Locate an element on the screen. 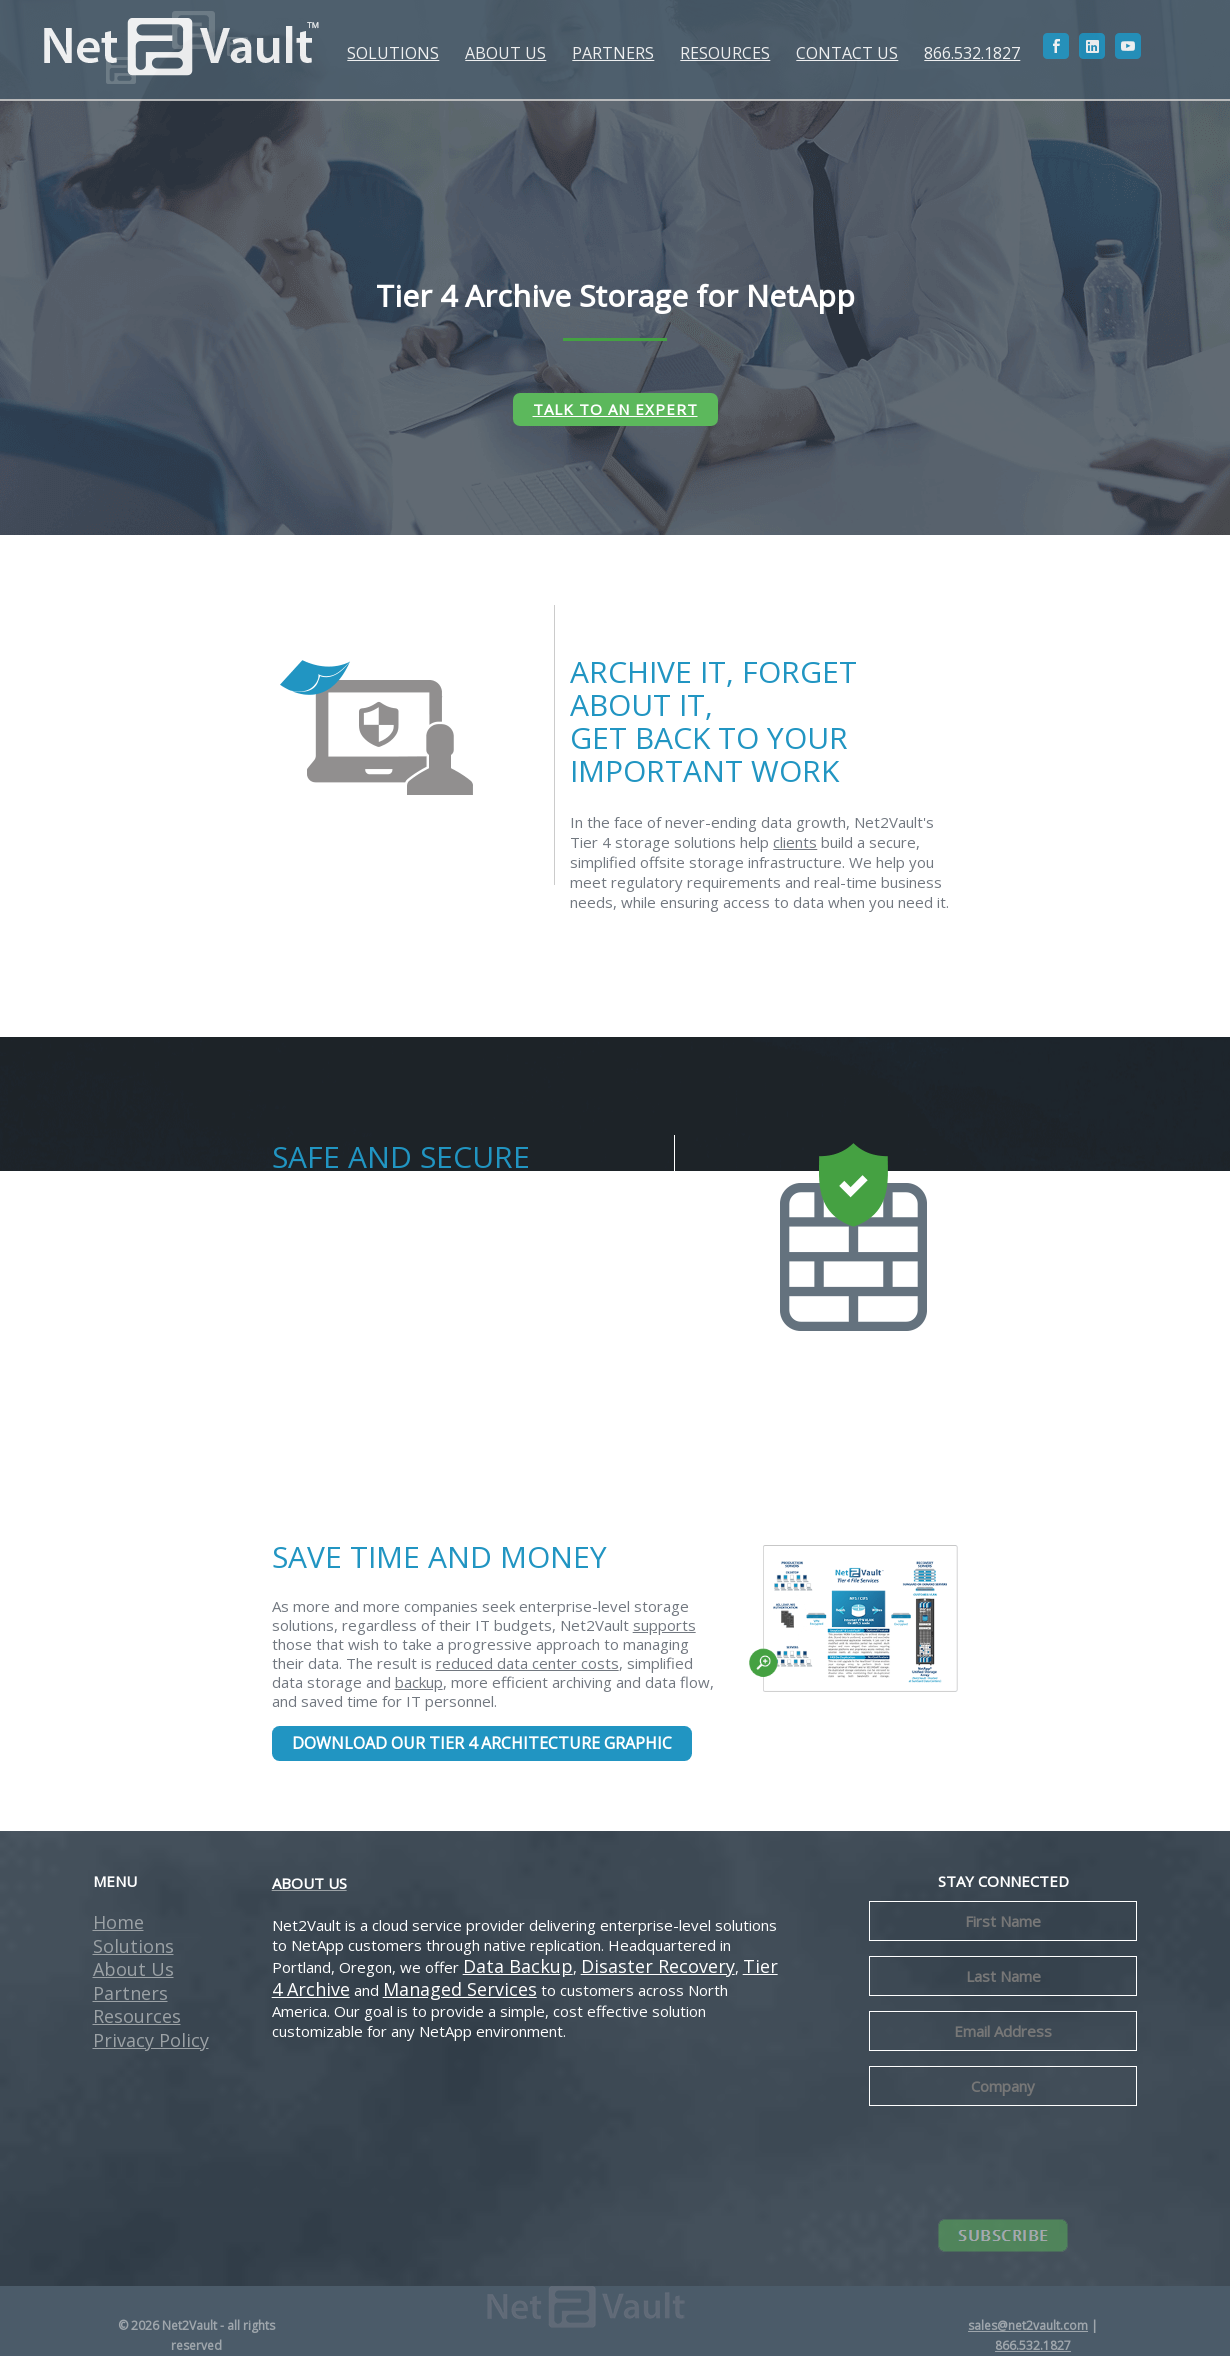 Image resolution: width=1230 pixels, height=2364 pixels. RESOURCES [button] is located at coordinates (722, 53).